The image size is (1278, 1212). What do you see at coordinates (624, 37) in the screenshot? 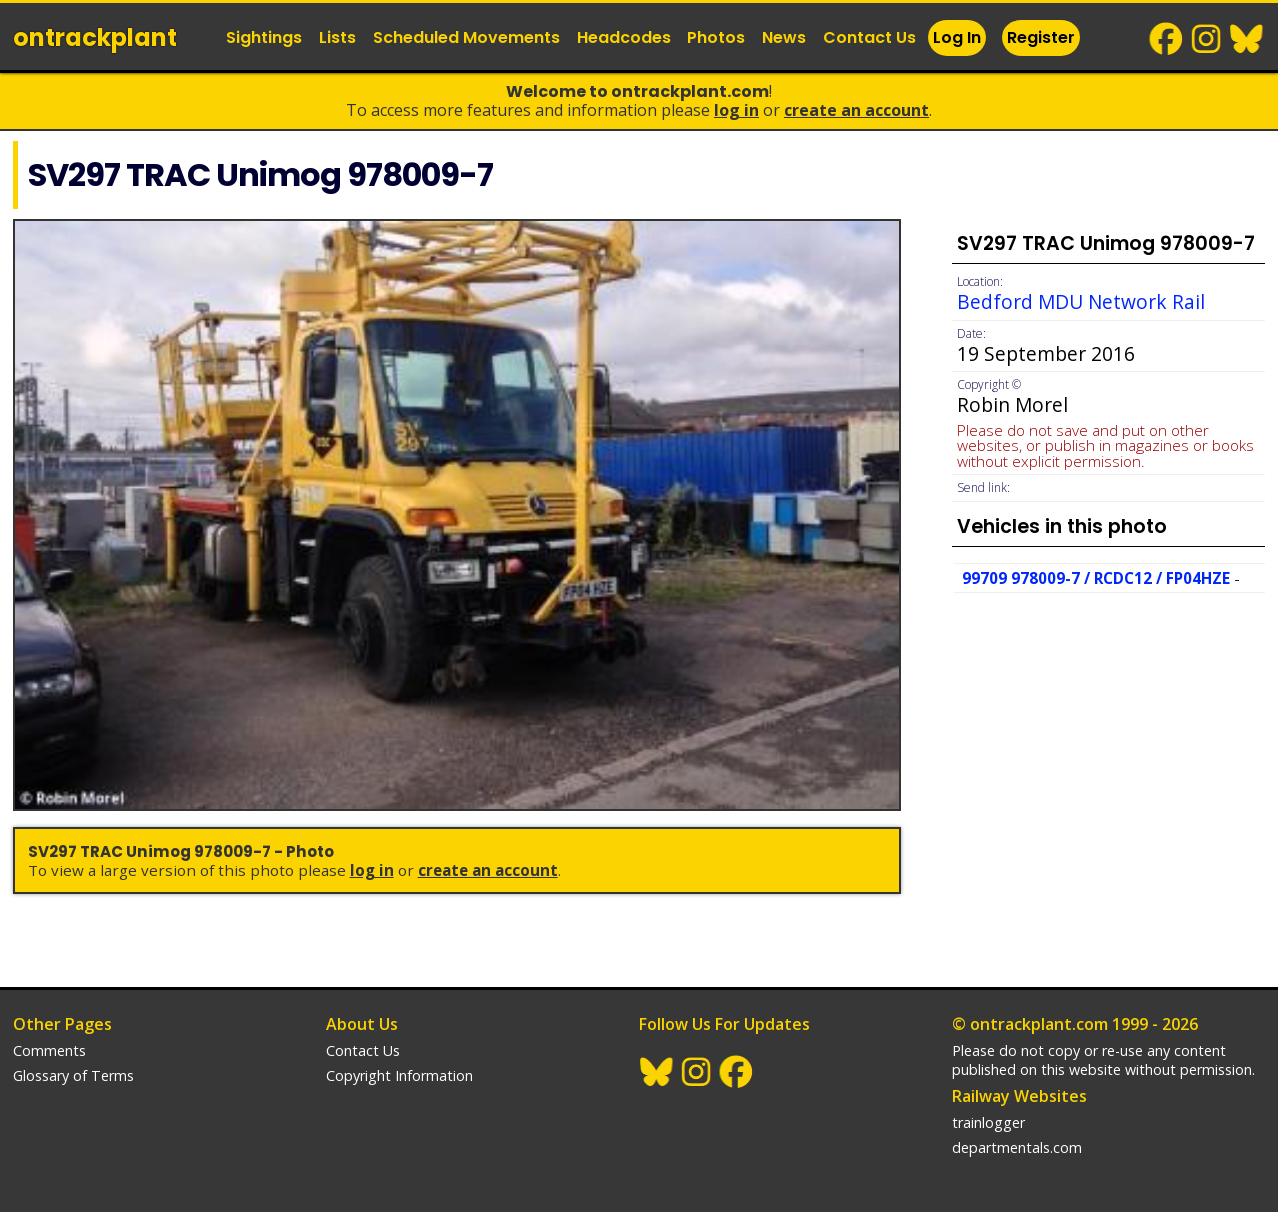
I see `Headcodes` at bounding box center [624, 37].